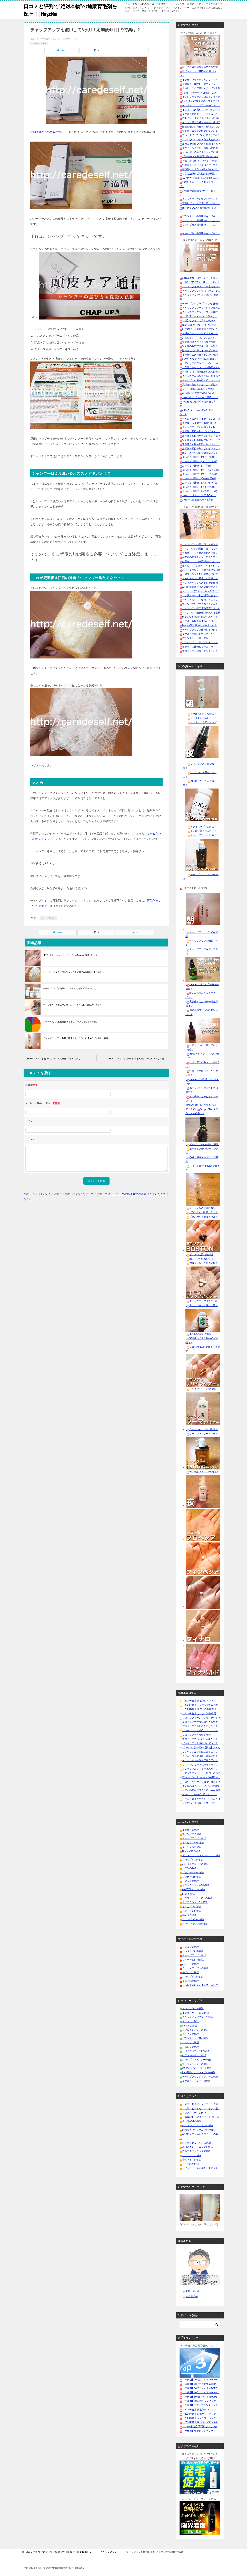 Image resolution: width=247 pixels, height=2576 pixels. Describe the element at coordinates (200, 599) in the screenshot. I see `女性でも安心して使用できます？` at that location.